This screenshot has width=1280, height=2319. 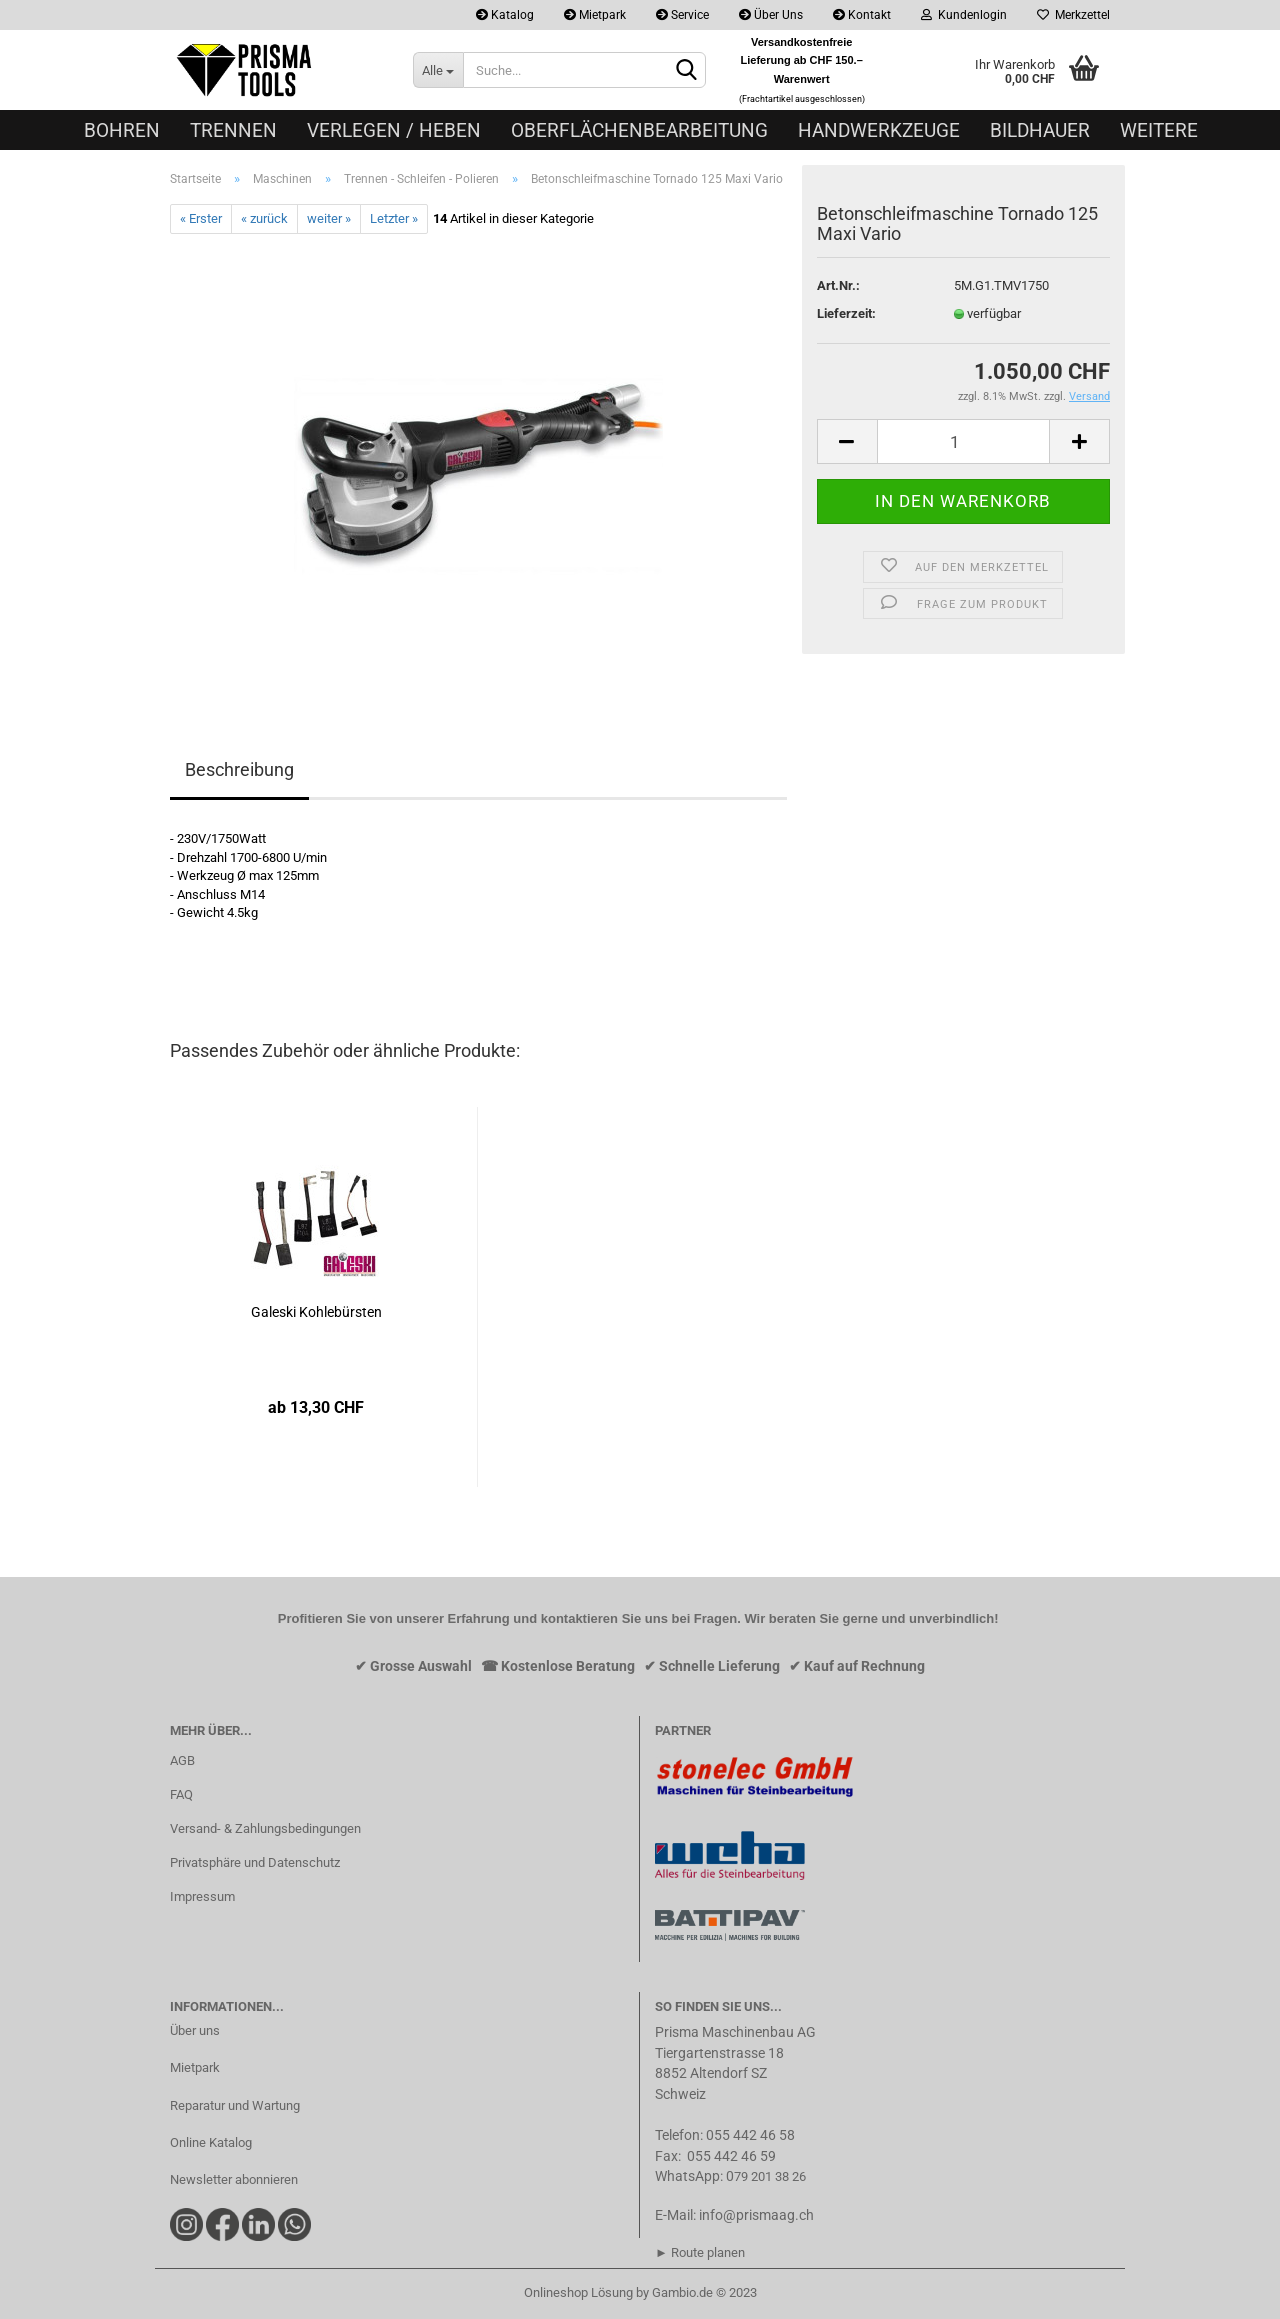 What do you see at coordinates (202, 1896) in the screenshot?
I see `Impressum` at bounding box center [202, 1896].